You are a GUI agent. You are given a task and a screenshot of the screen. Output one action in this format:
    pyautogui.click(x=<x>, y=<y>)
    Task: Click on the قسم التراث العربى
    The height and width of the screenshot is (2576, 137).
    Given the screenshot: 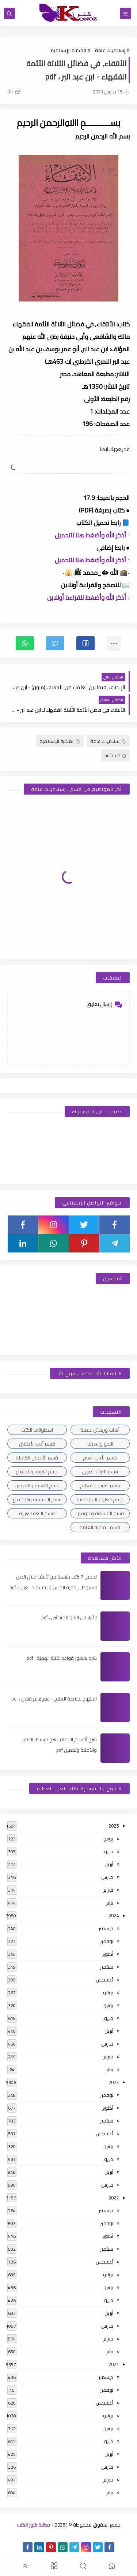 What is the action you would take?
    pyautogui.click(x=100, y=1471)
    